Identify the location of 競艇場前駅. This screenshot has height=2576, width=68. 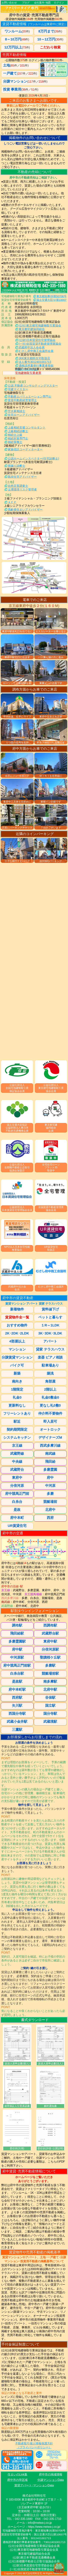
(50, 1673).